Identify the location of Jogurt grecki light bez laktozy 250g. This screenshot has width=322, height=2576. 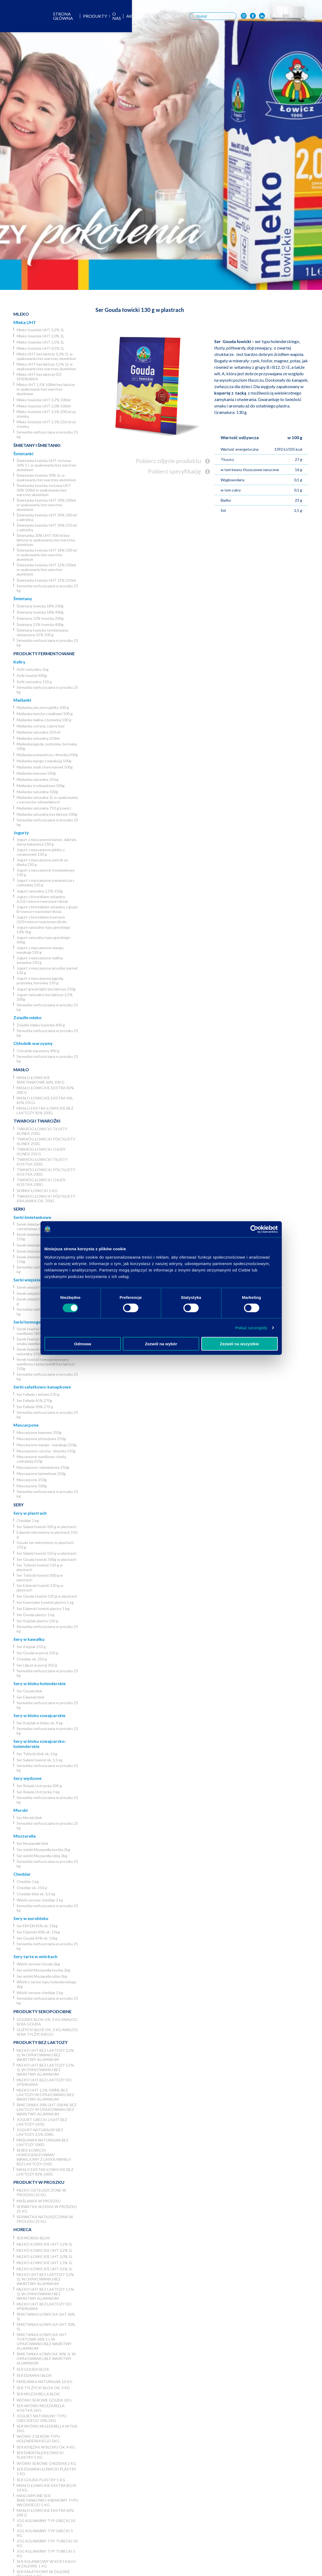
(46, 989).